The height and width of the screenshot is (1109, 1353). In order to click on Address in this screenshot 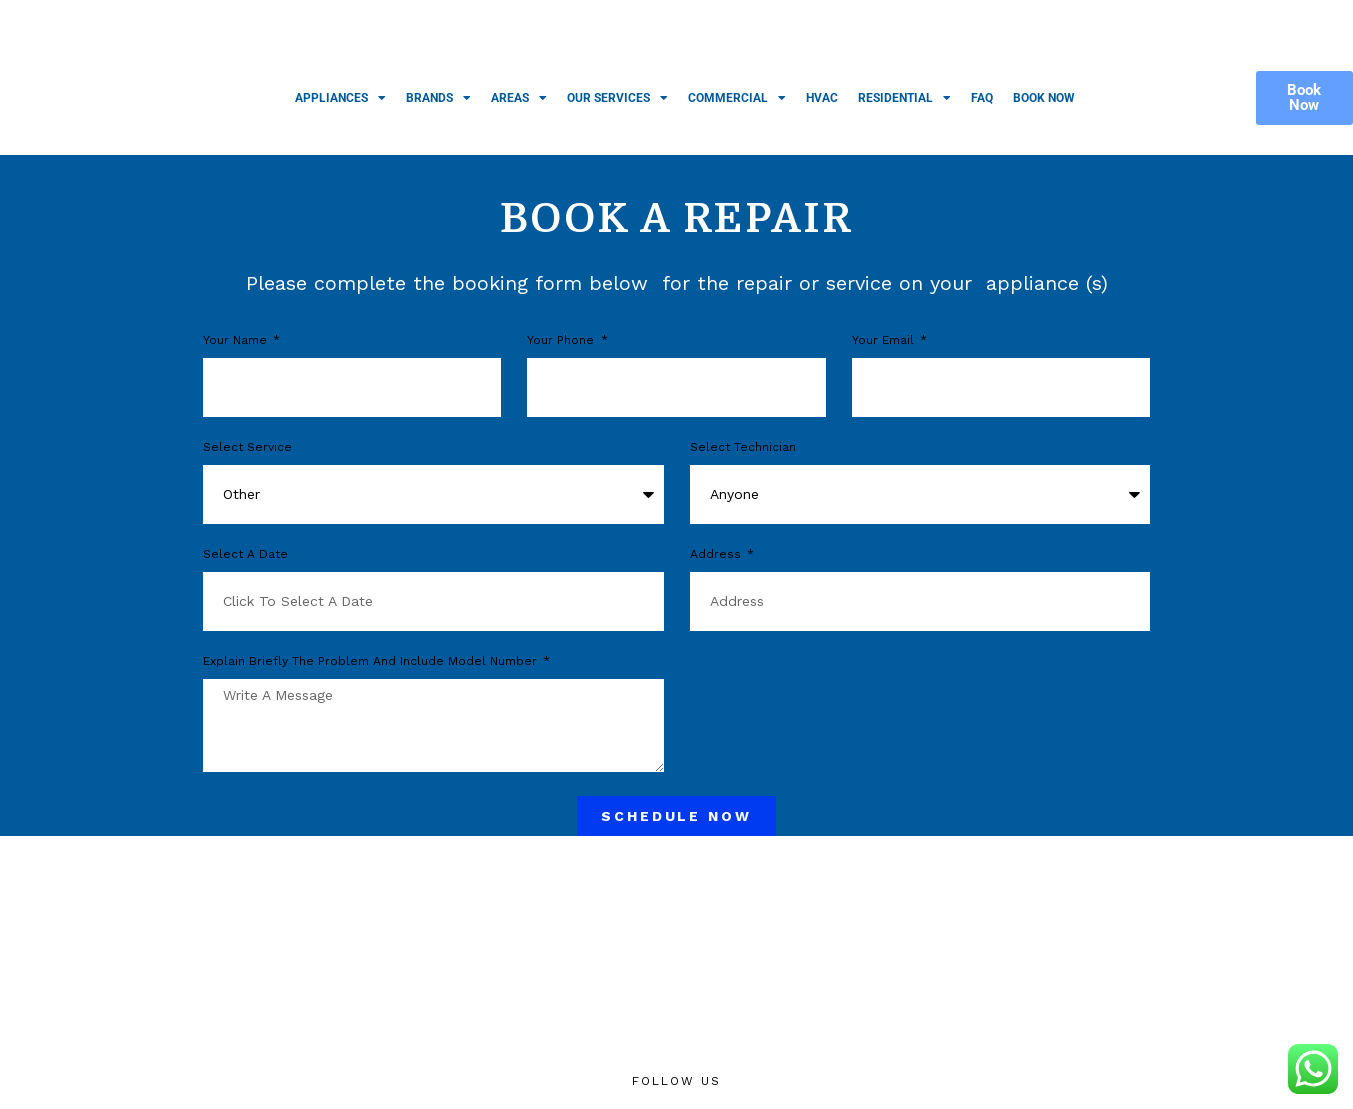, I will do `click(717, 554)`.